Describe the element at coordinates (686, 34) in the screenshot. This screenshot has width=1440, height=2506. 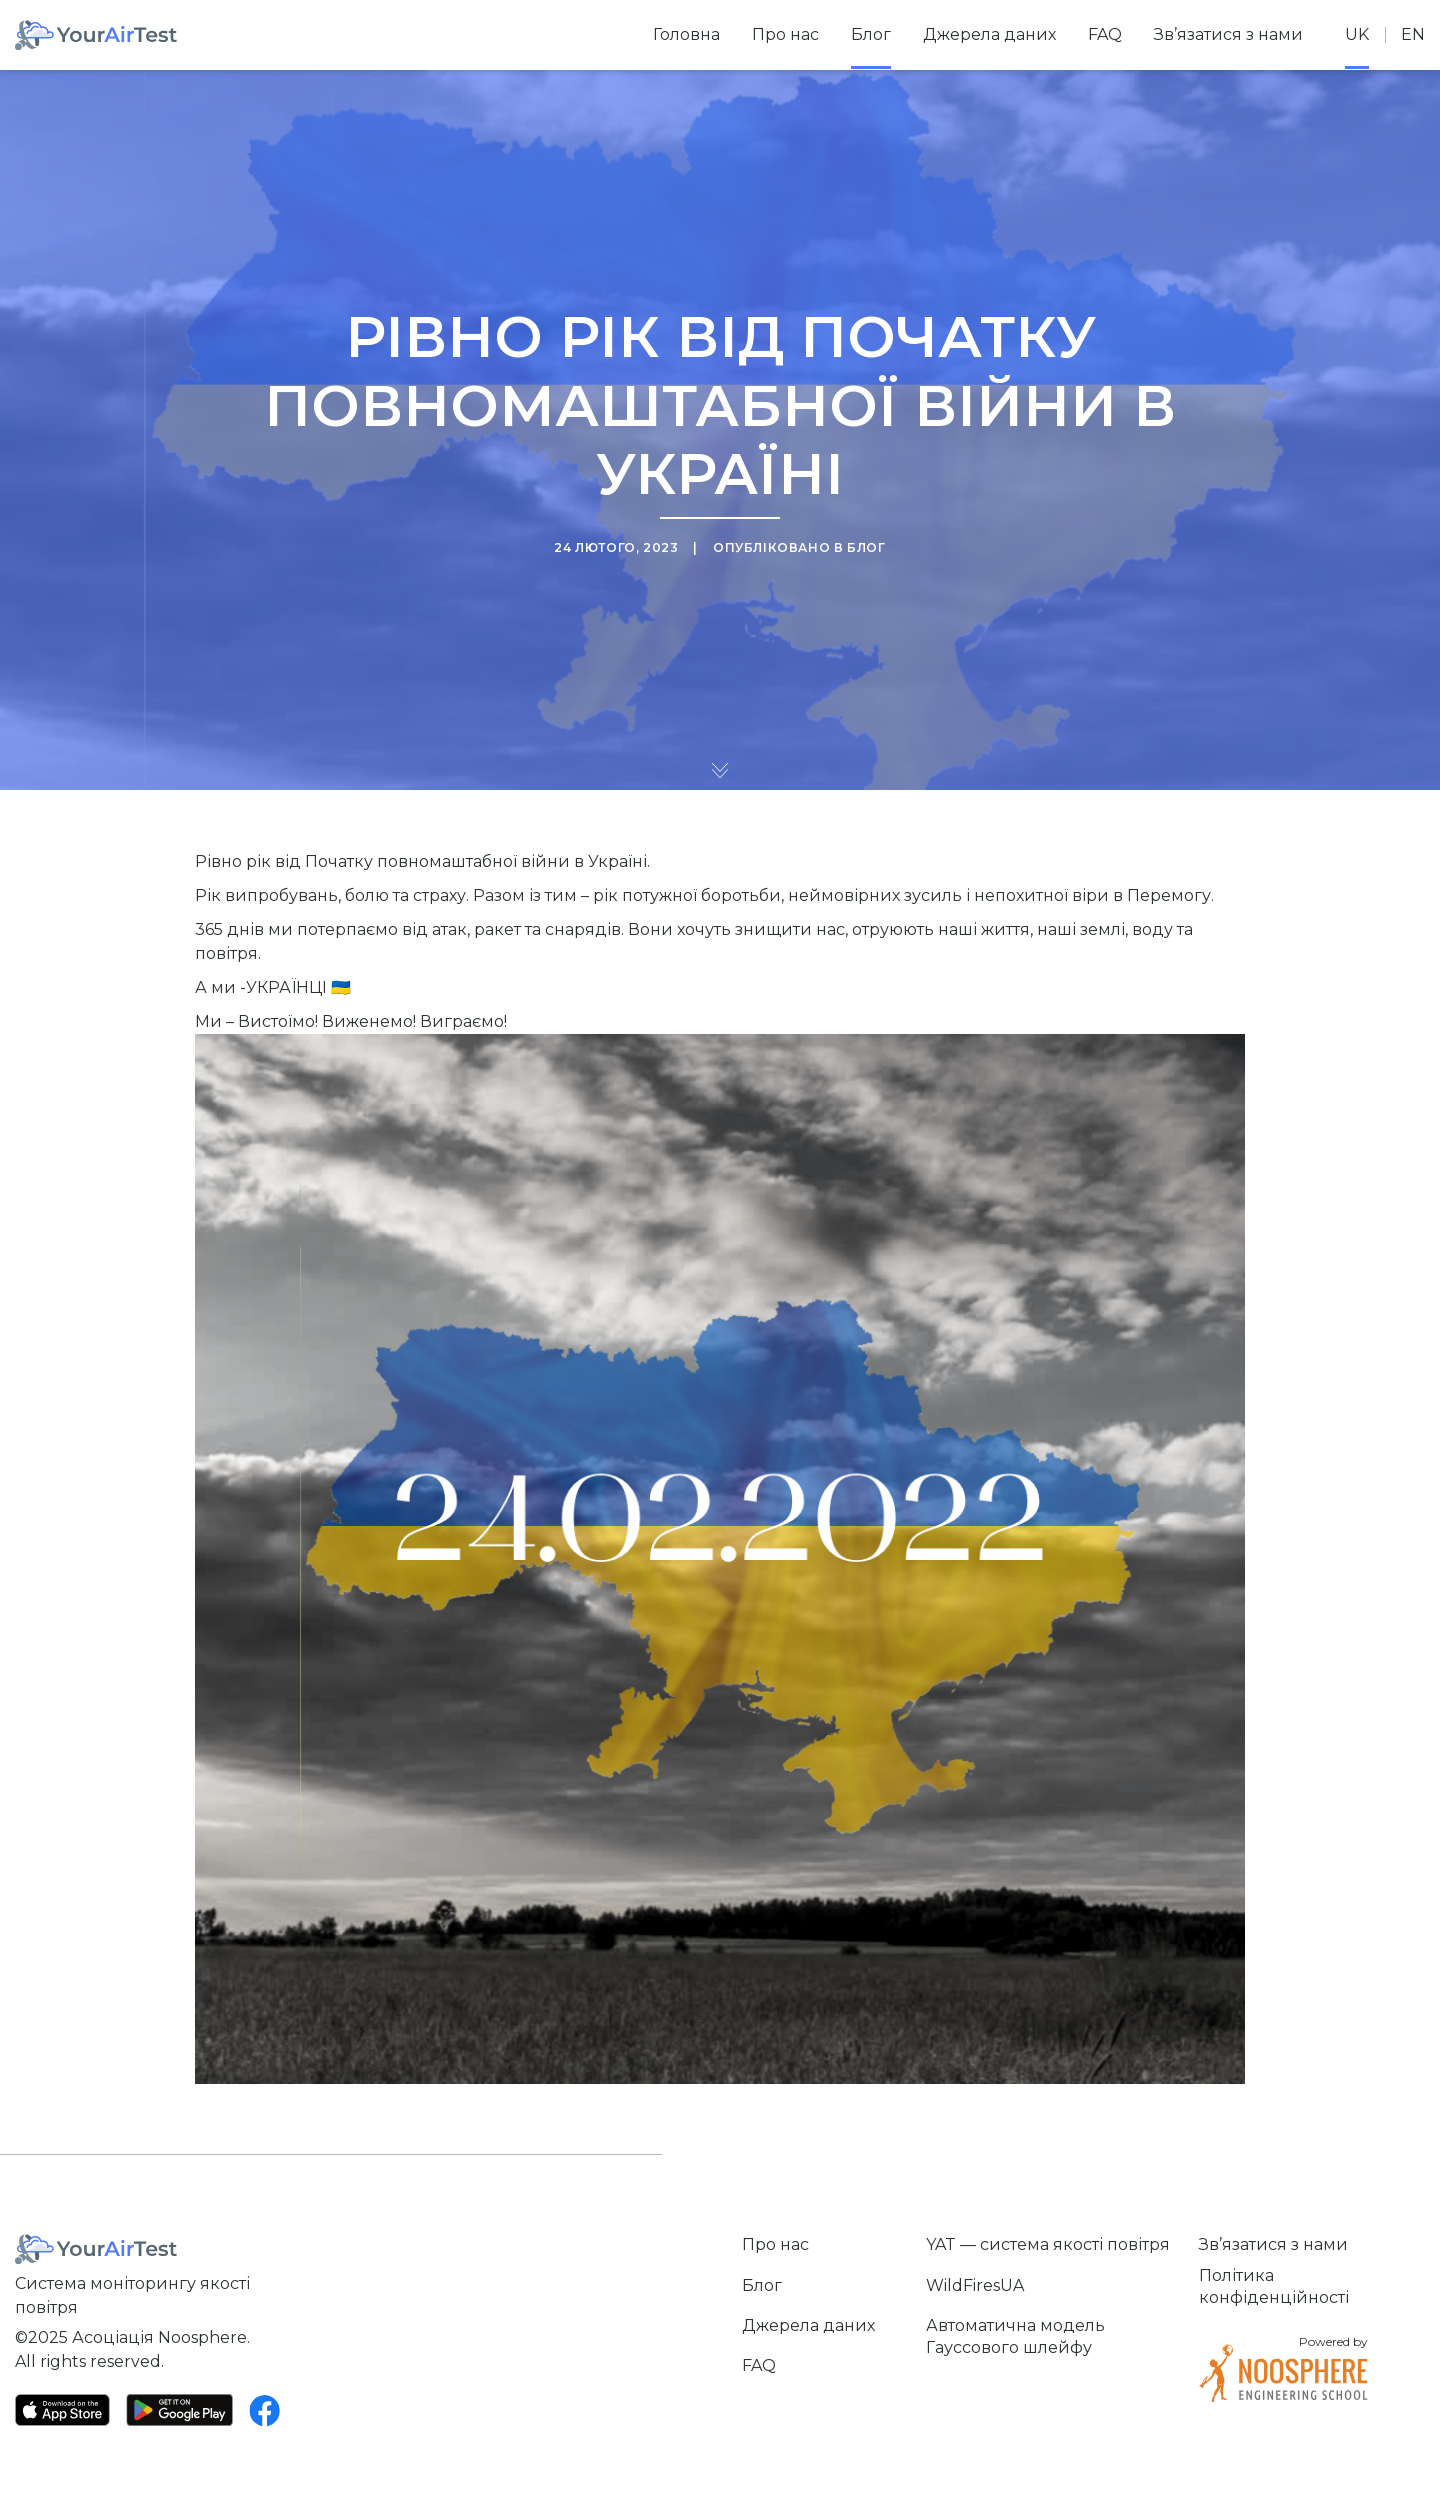
I see `Головна` at that location.